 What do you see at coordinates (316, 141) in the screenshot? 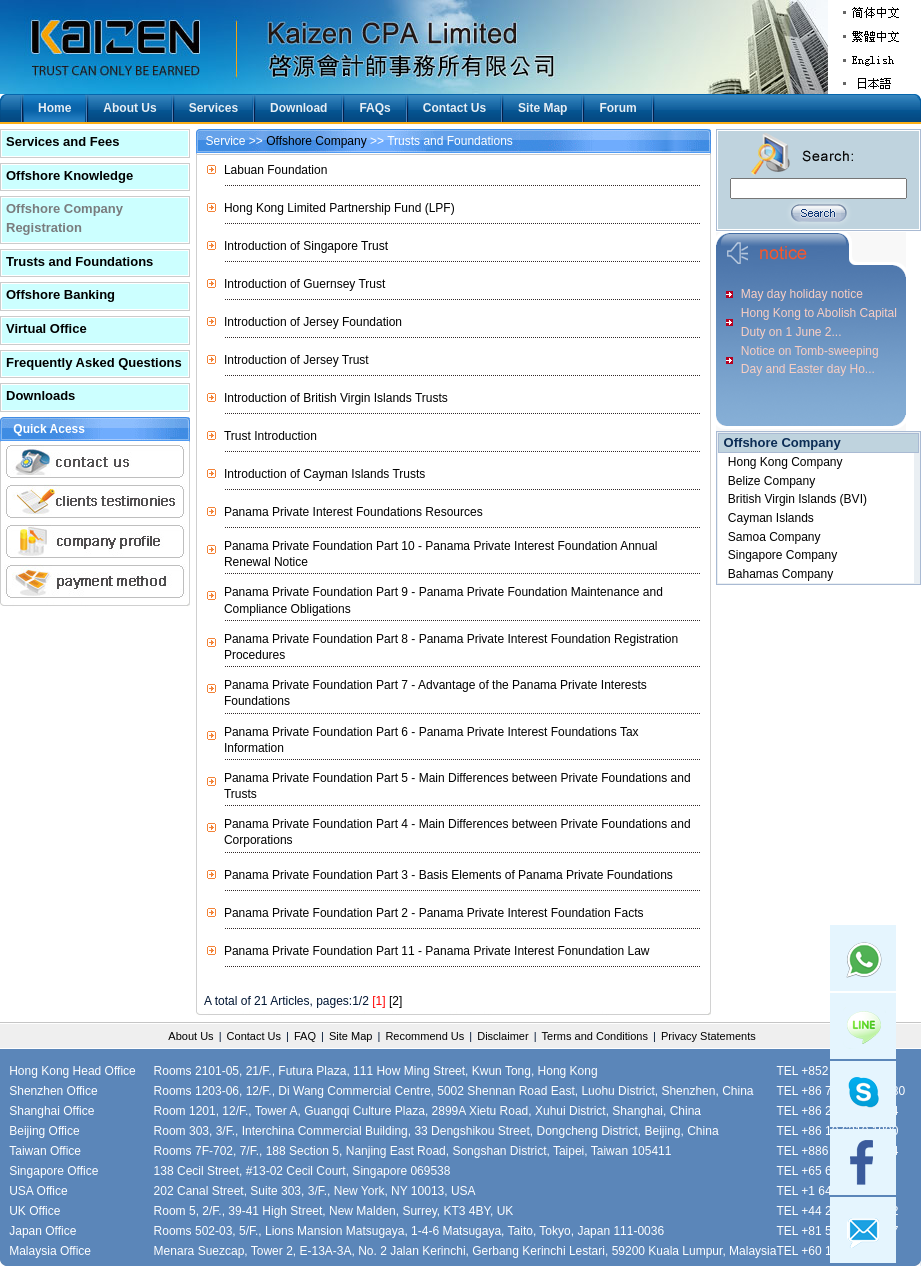
I see `Offshore Company` at bounding box center [316, 141].